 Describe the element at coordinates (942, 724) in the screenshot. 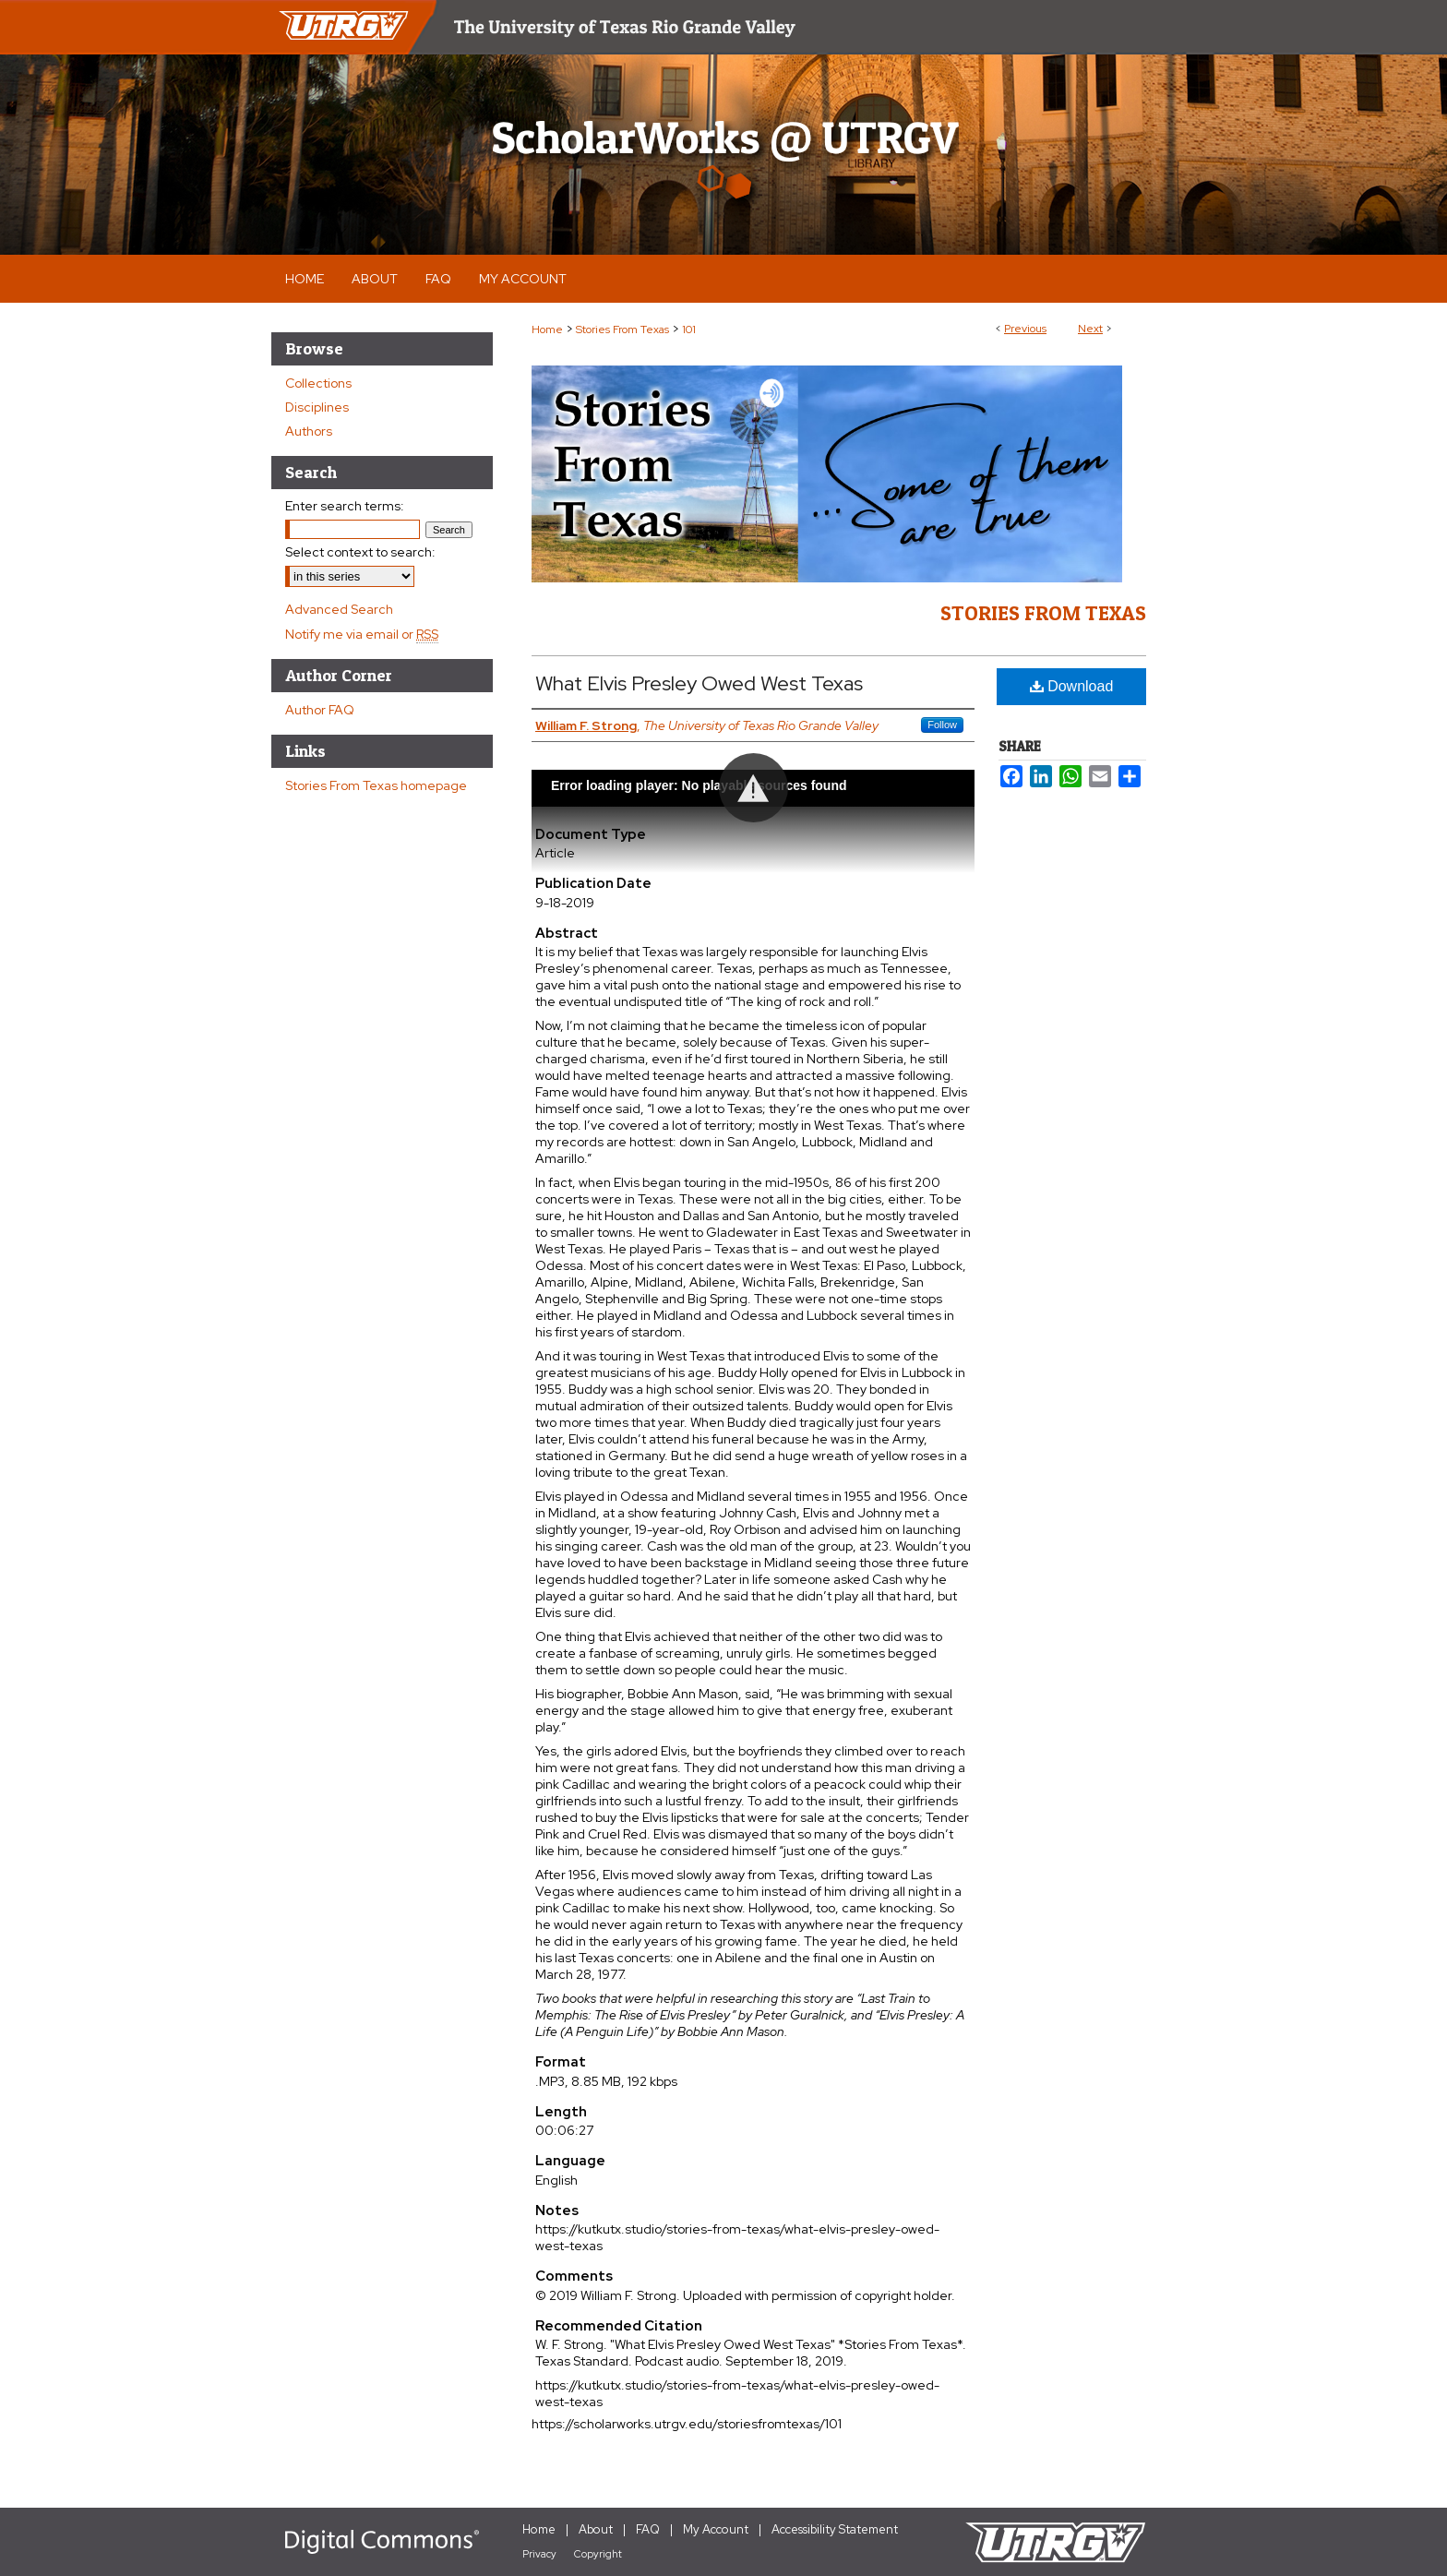

I see `Follow` at that location.